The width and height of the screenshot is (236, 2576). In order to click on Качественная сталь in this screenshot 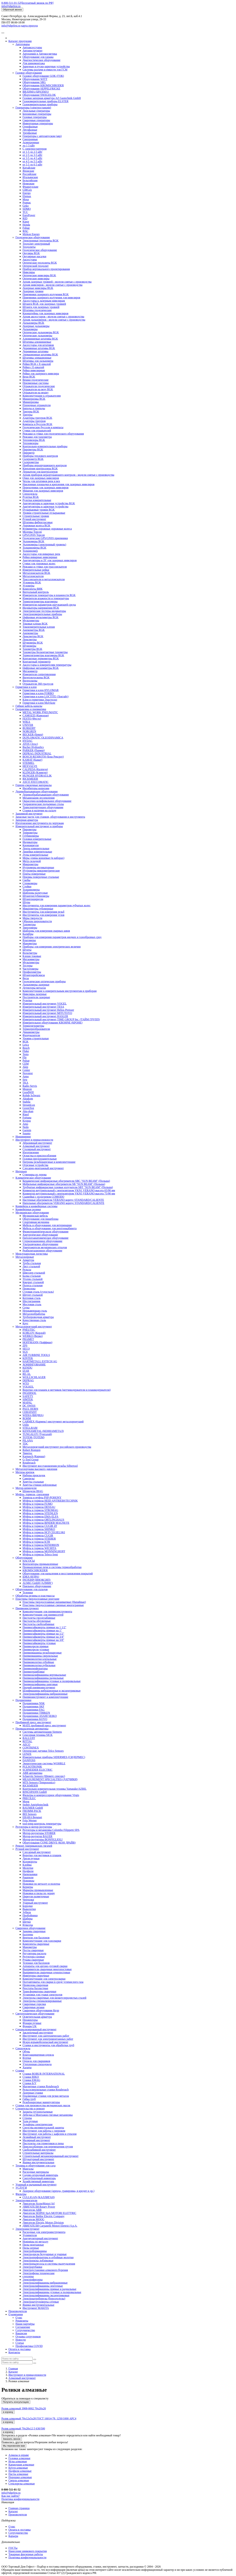, I will do `click(34, 1320)`.